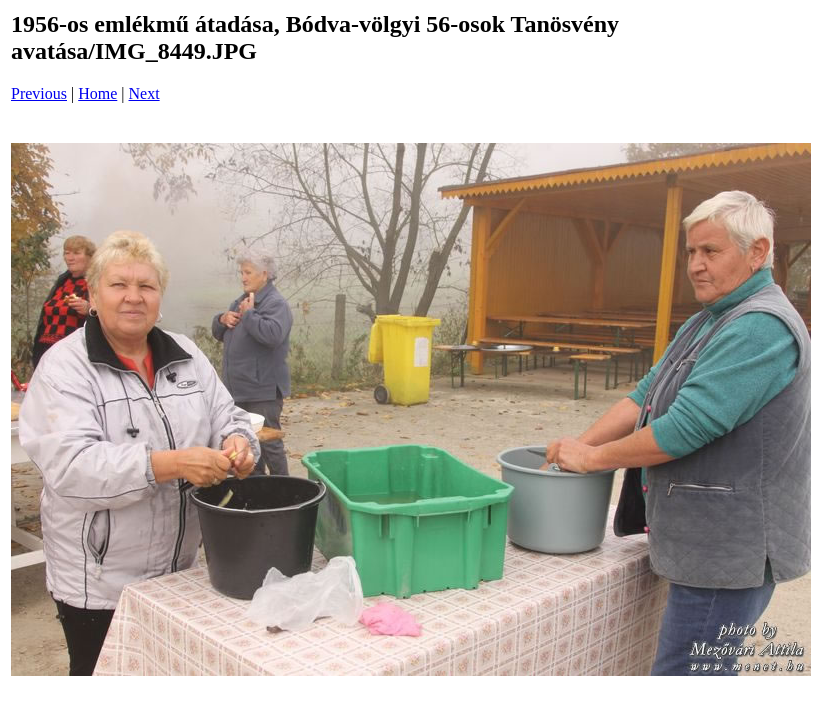 Image resolution: width=814 pixels, height=720 pixels. What do you see at coordinates (144, 93) in the screenshot?
I see `Next` at bounding box center [144, 93].